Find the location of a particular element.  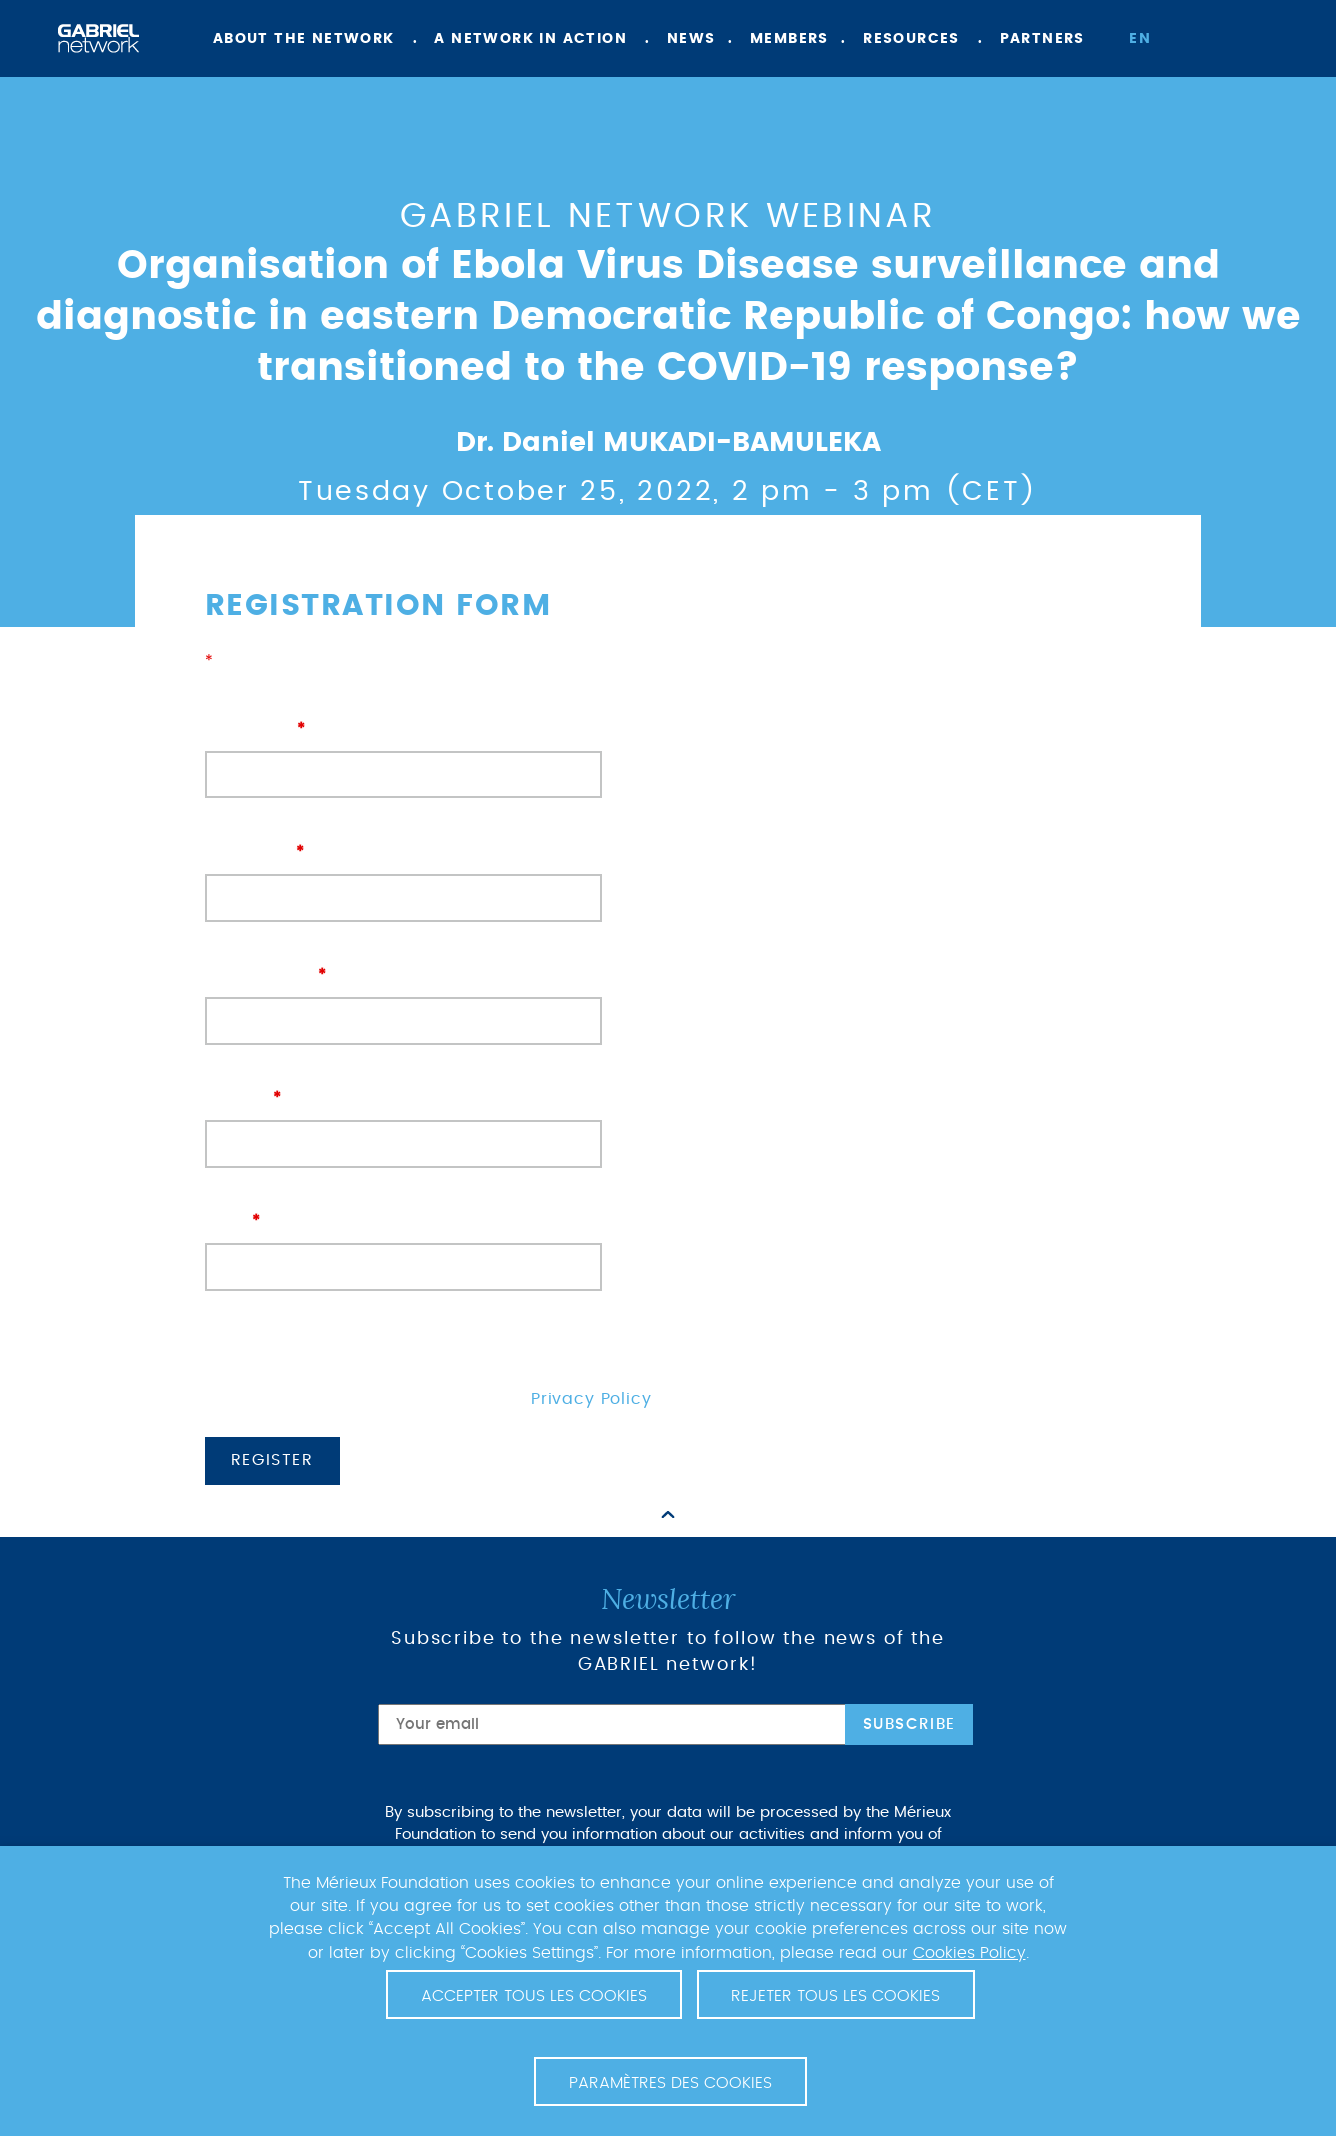

Accepter tous les cookies [button] is located at coordinates (534, 1996).